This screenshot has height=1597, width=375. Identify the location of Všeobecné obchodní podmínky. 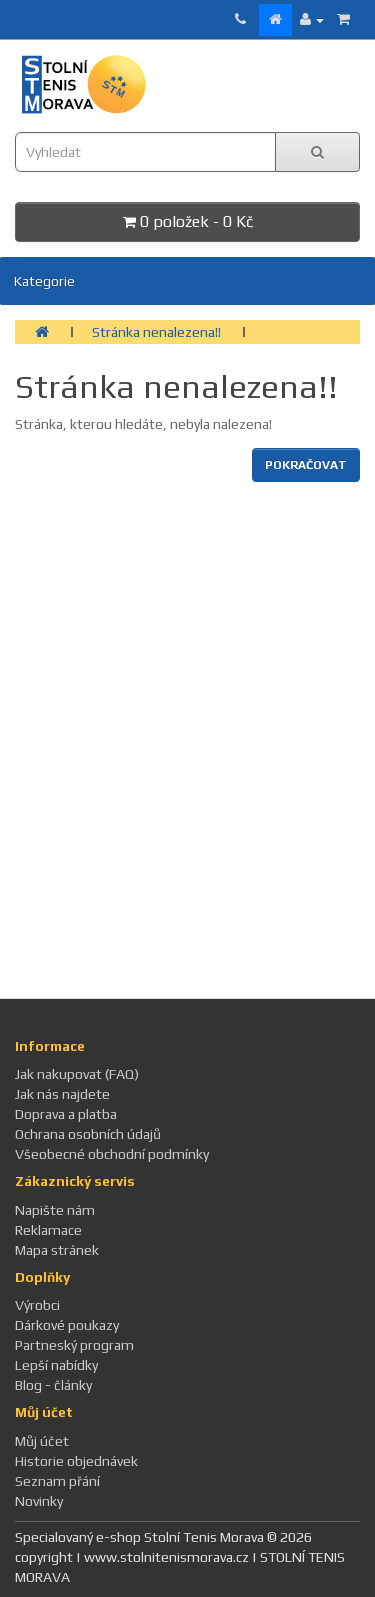
(112, 1154).